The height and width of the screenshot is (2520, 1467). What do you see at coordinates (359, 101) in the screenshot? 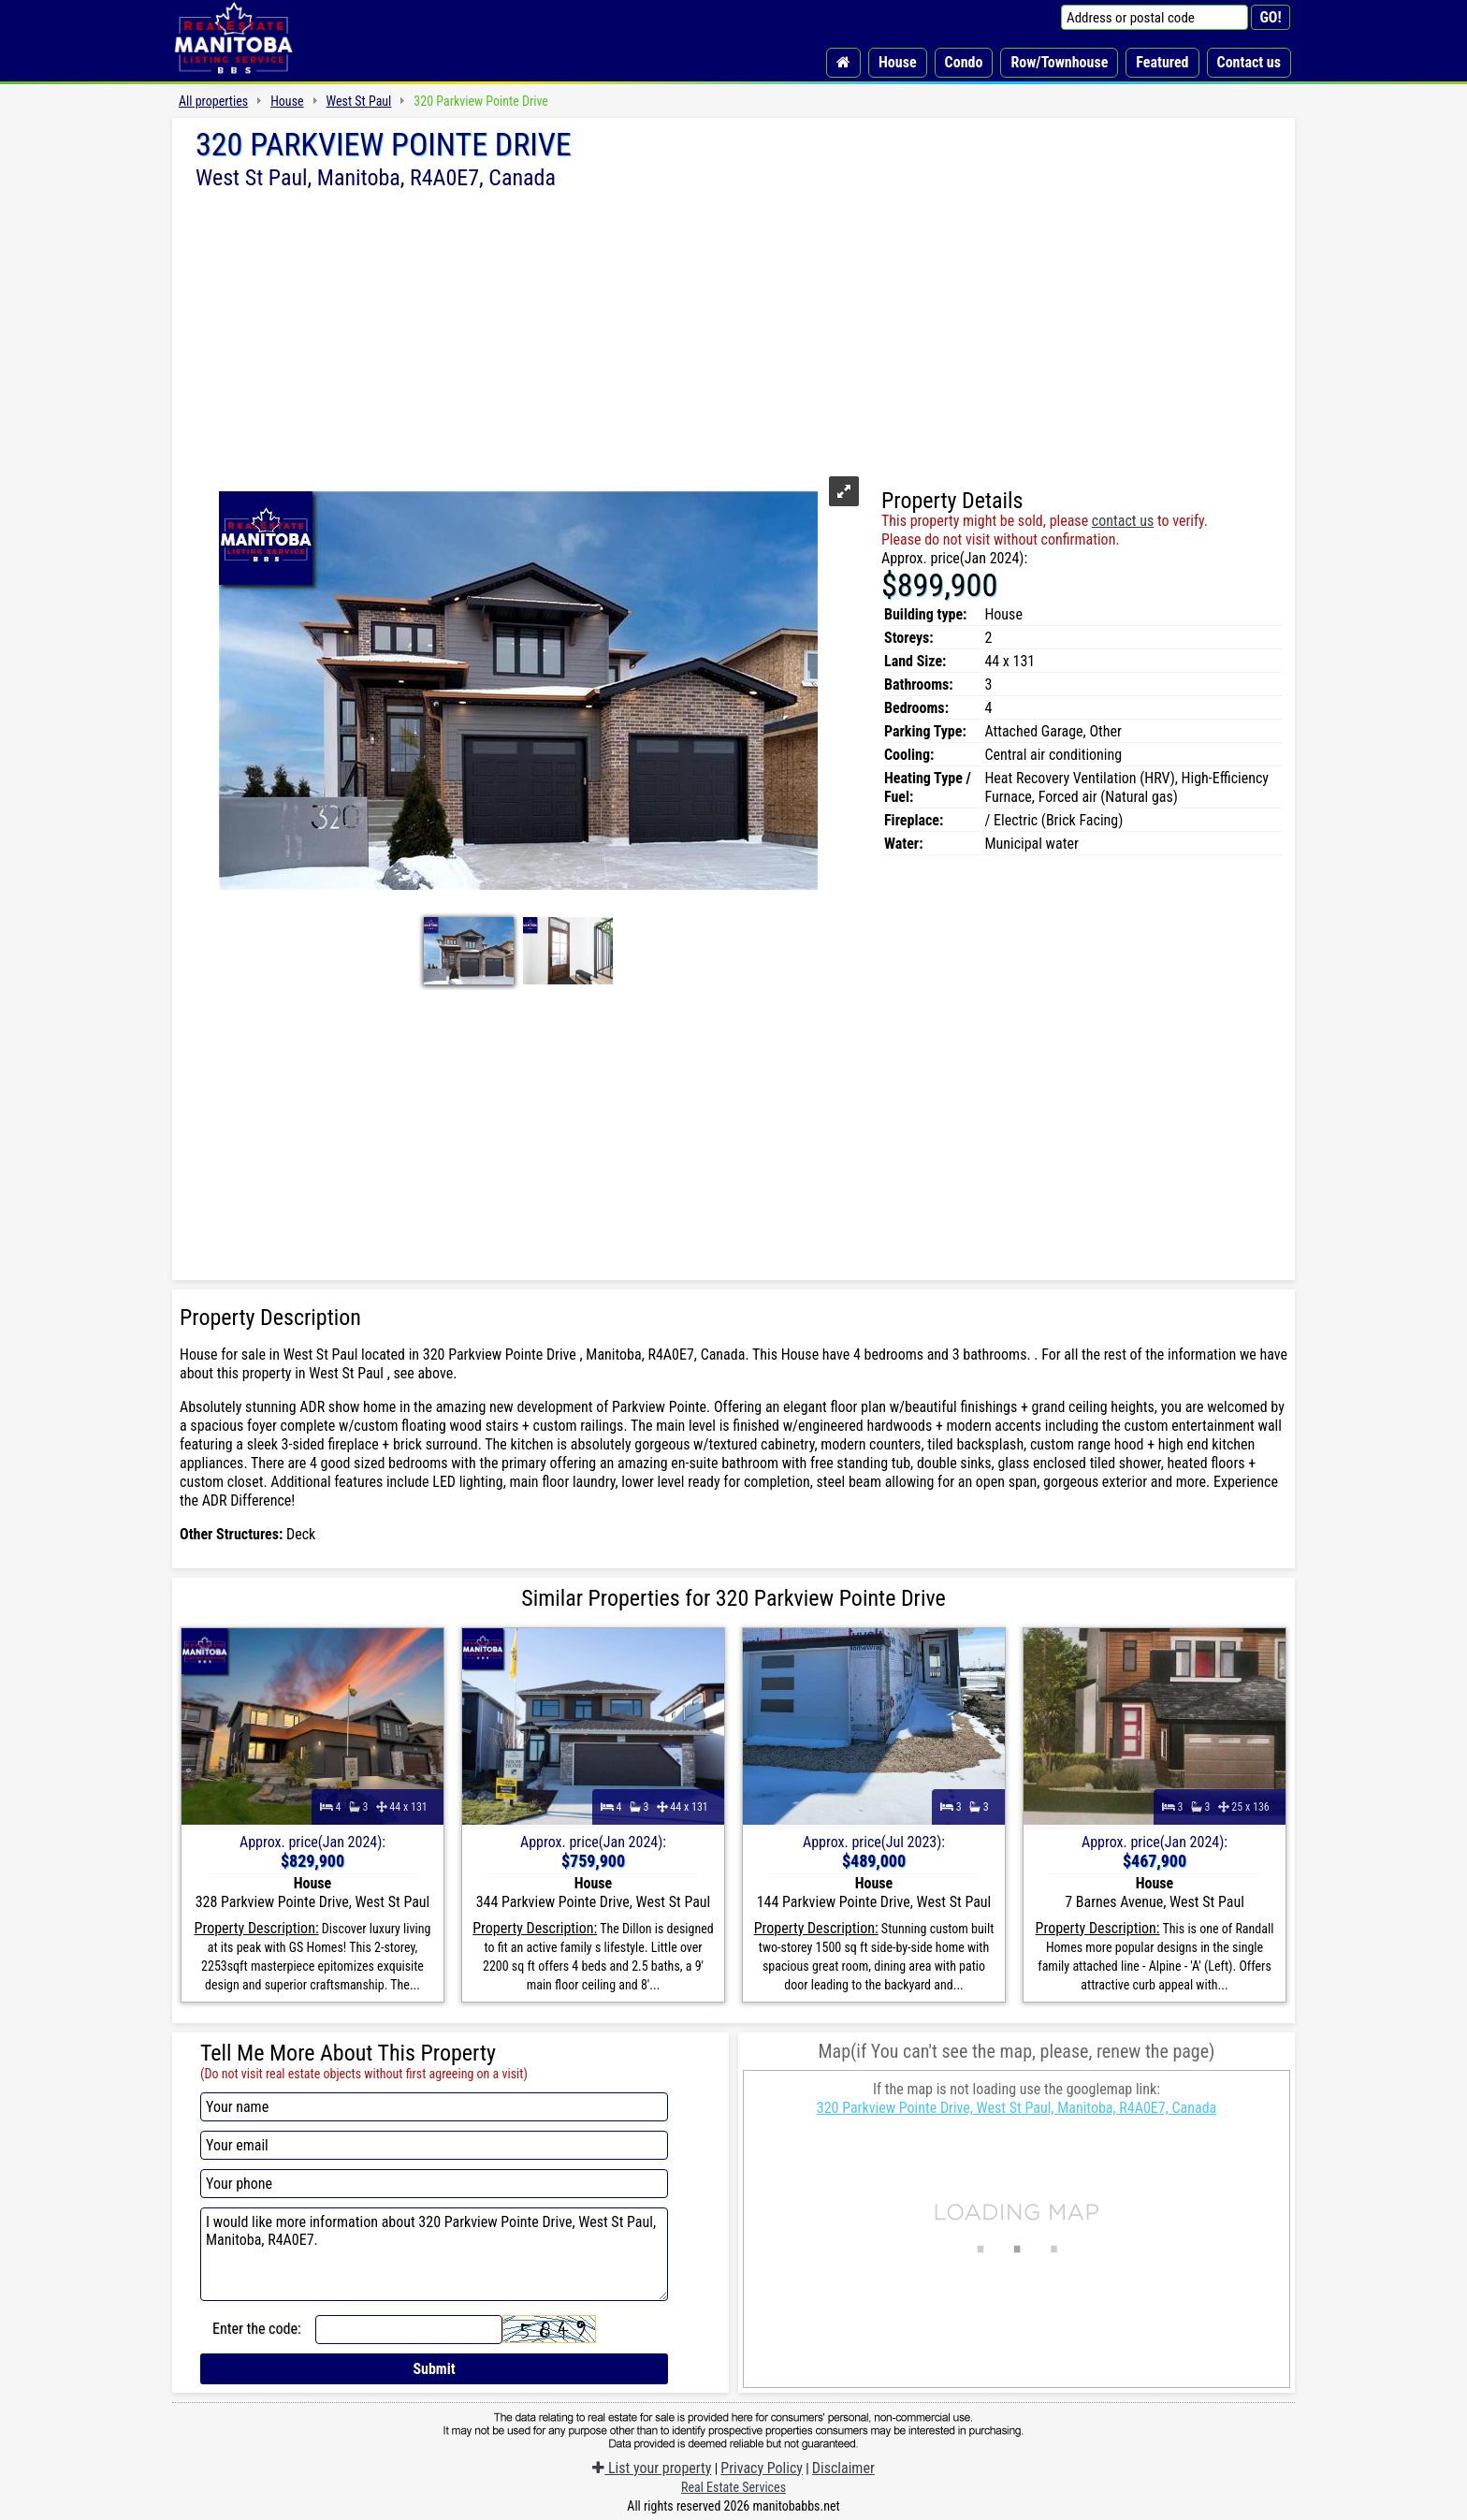
I see `West St Paul` at bounding box center [359, 101].